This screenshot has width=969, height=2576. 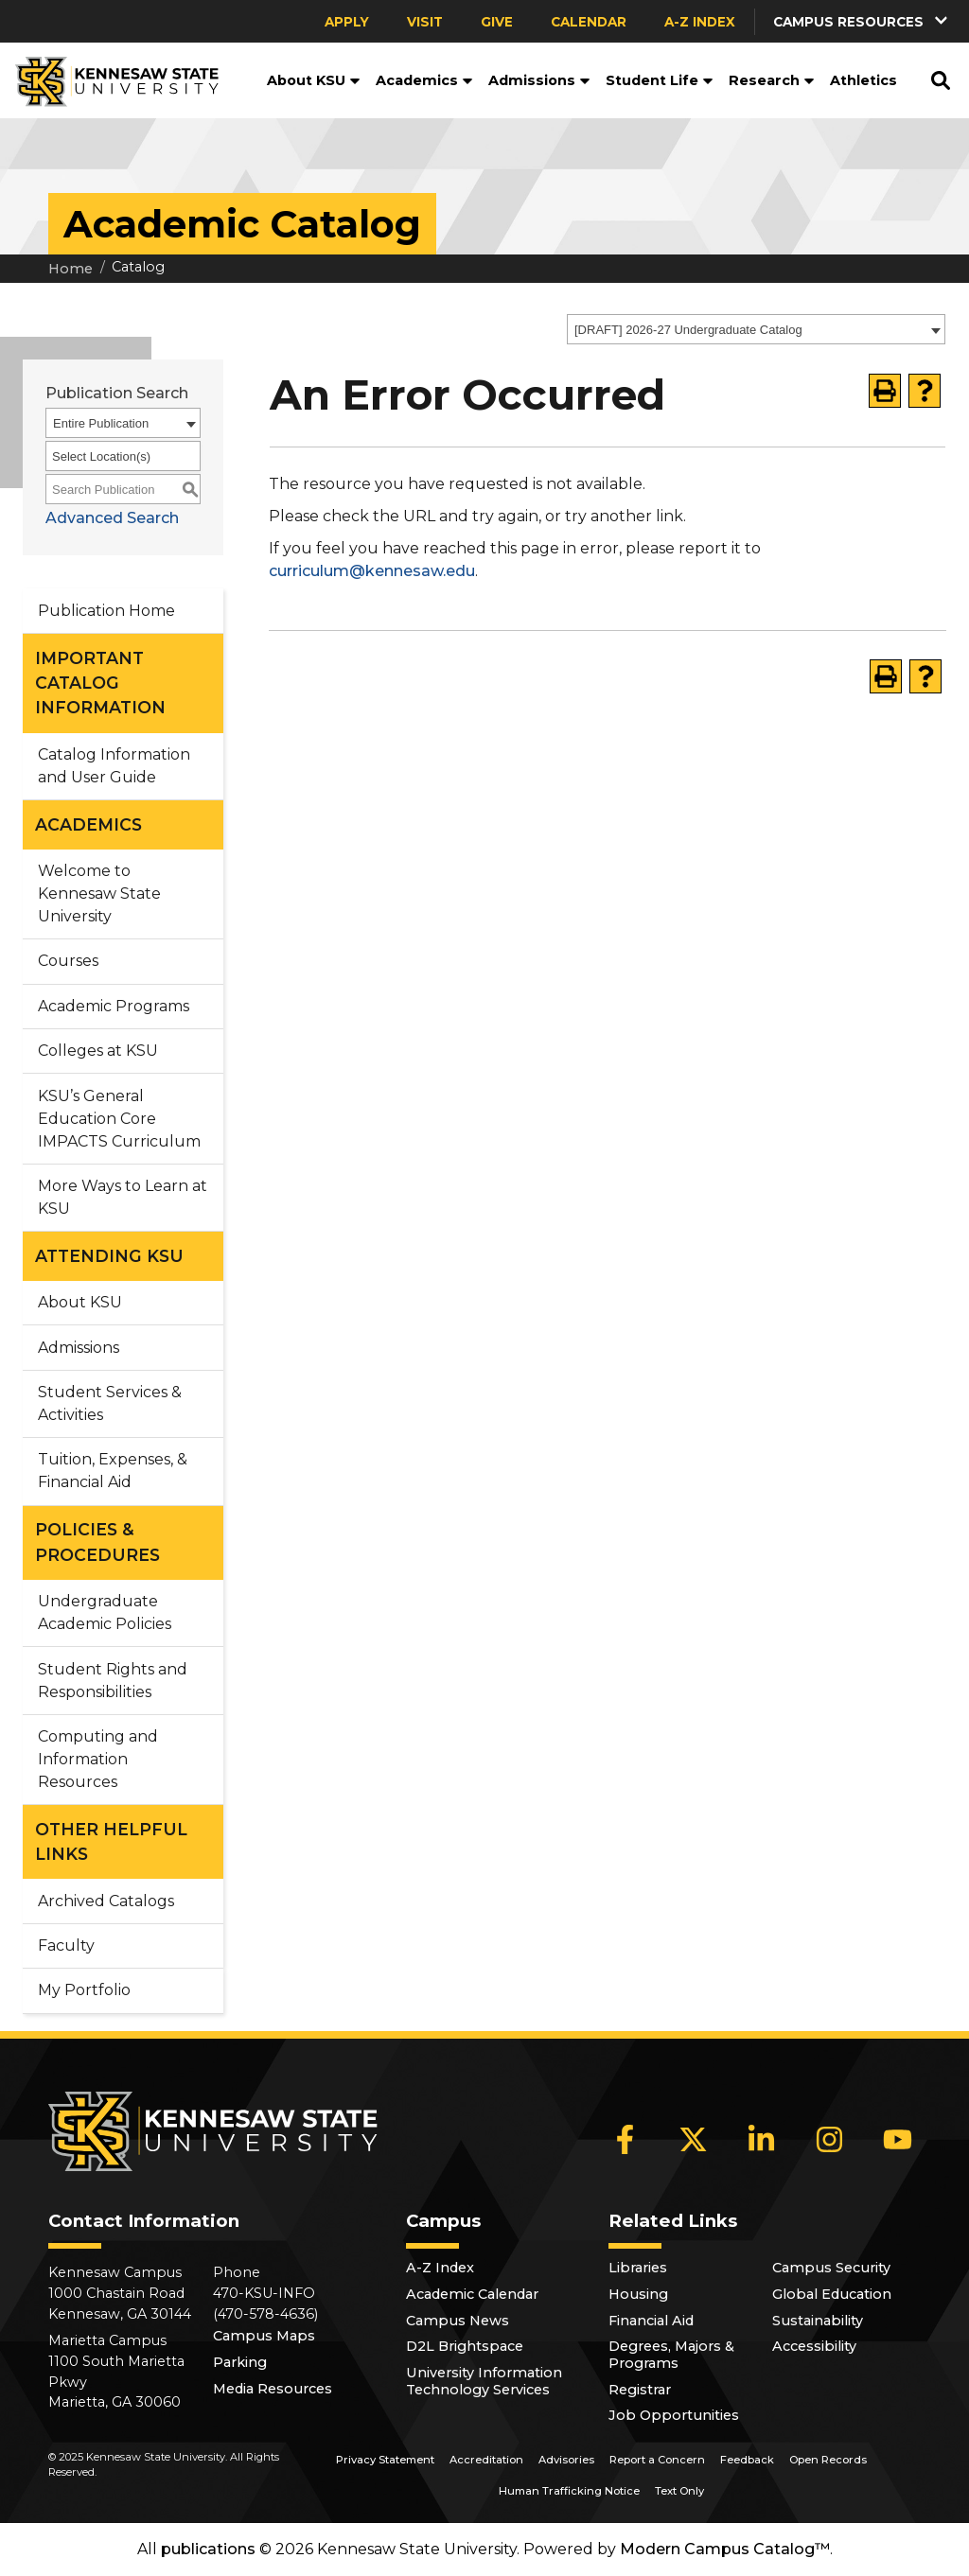 What do you see at coordinates (122, 1197) in the screenshot?
I see `More Ways to Learn at KSU` at bounding box center [122, 1197].